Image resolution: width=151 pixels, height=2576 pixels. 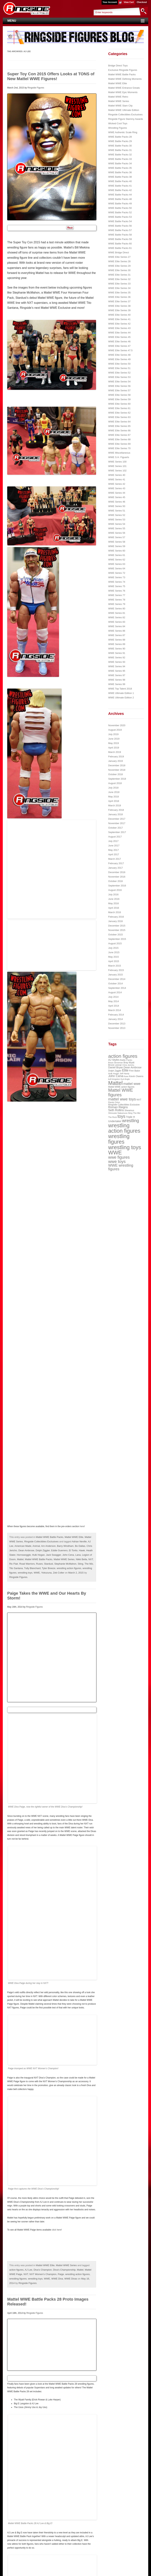 What do you see at coordinates (115, 1065) in the screenshot?
I see `Brock Lesnar [Brock Lesnar (25 items)]` at bounding box center [115, 1065].